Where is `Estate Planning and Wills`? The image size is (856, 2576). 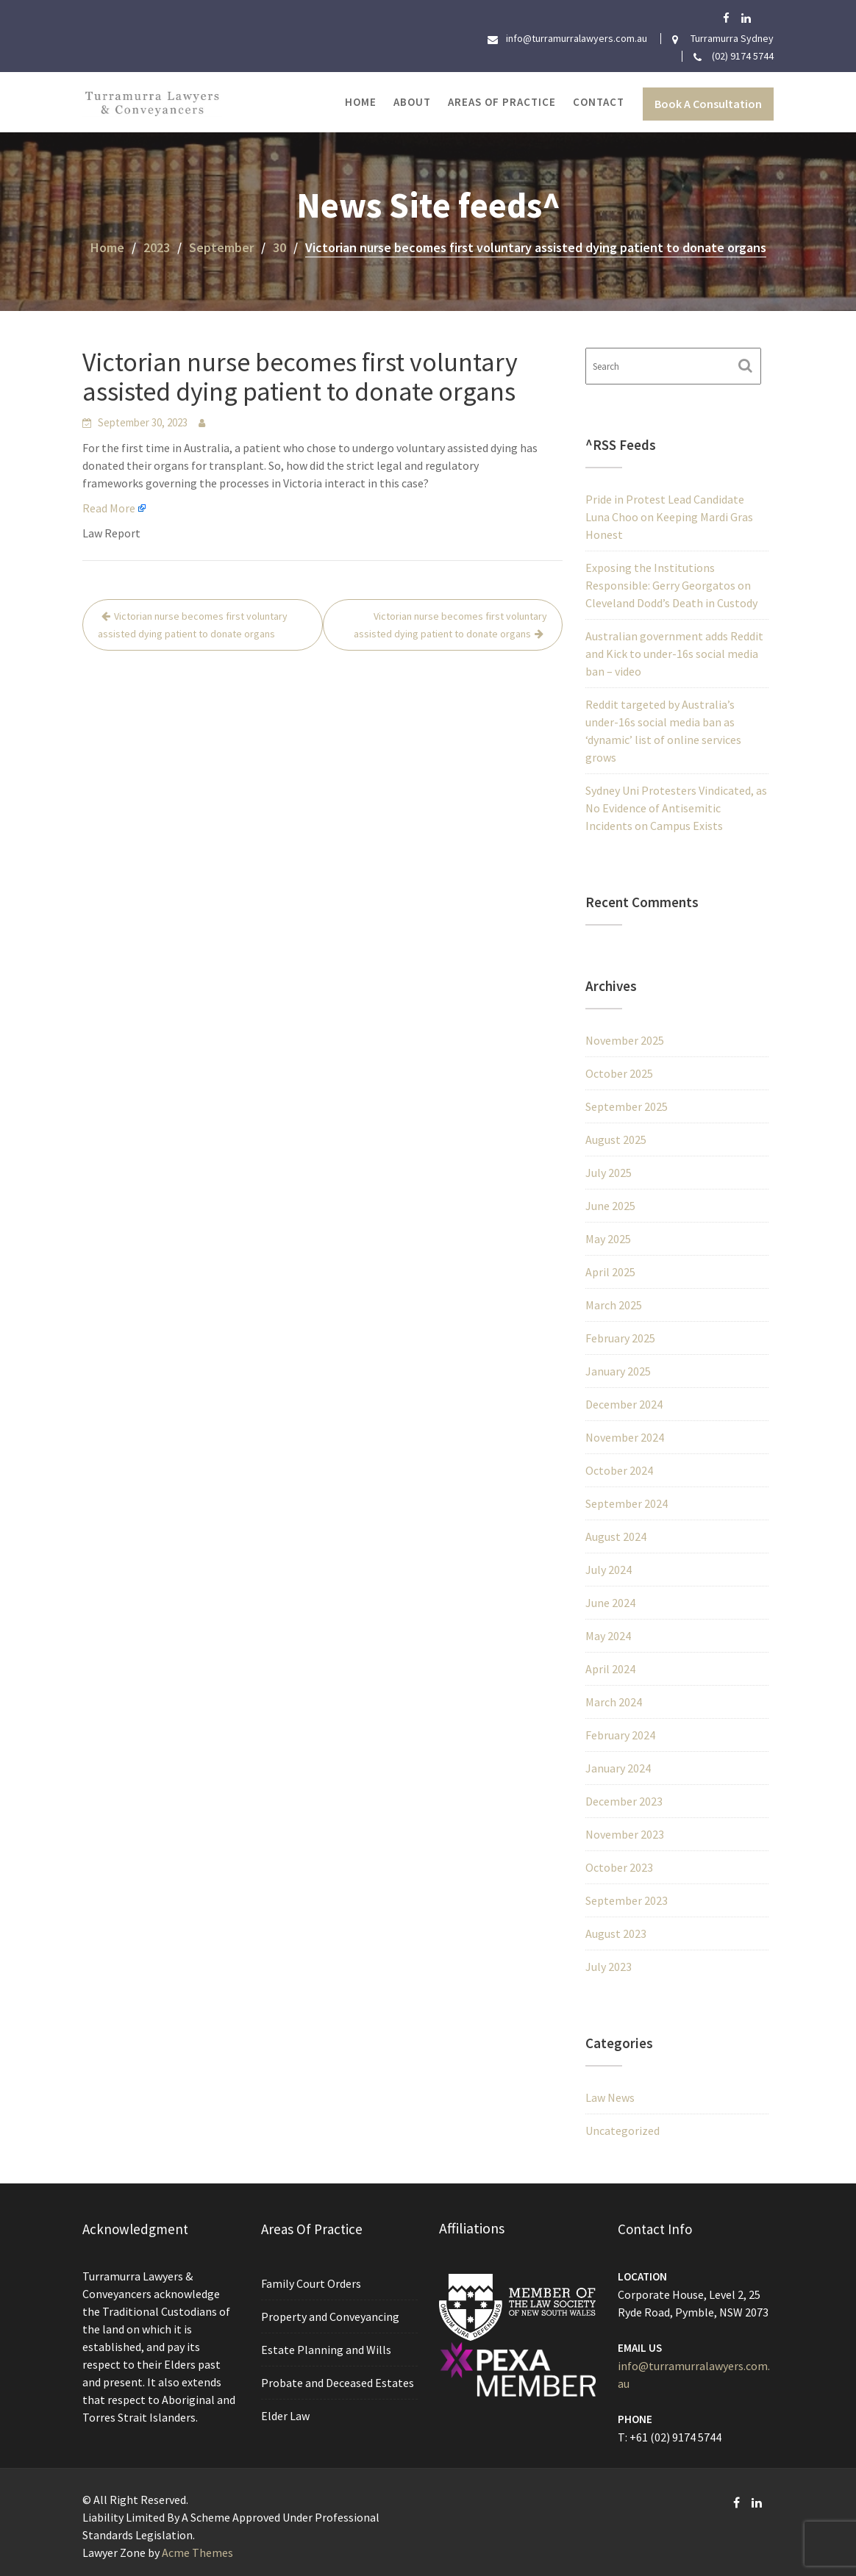
Estate Planning and Wills is located at coordinates (326, 2349).